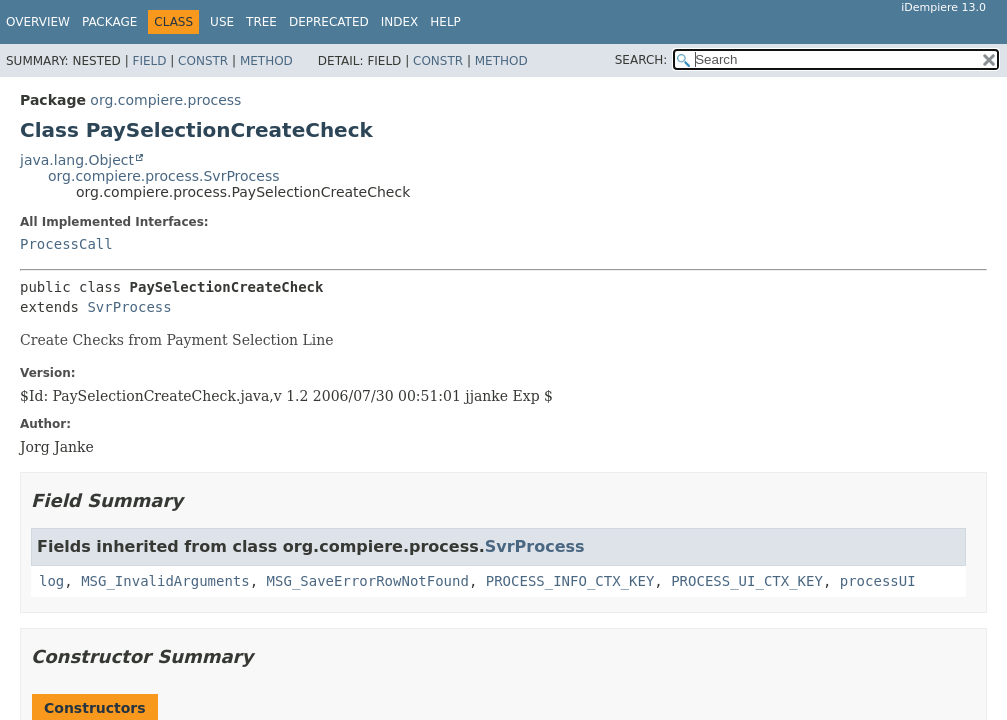 The height and width of the screenshot is (720, 1007). What do you see at coordinates (38, 22) in the screenshot?
I see `Overview` at bounding box center [38, 22].